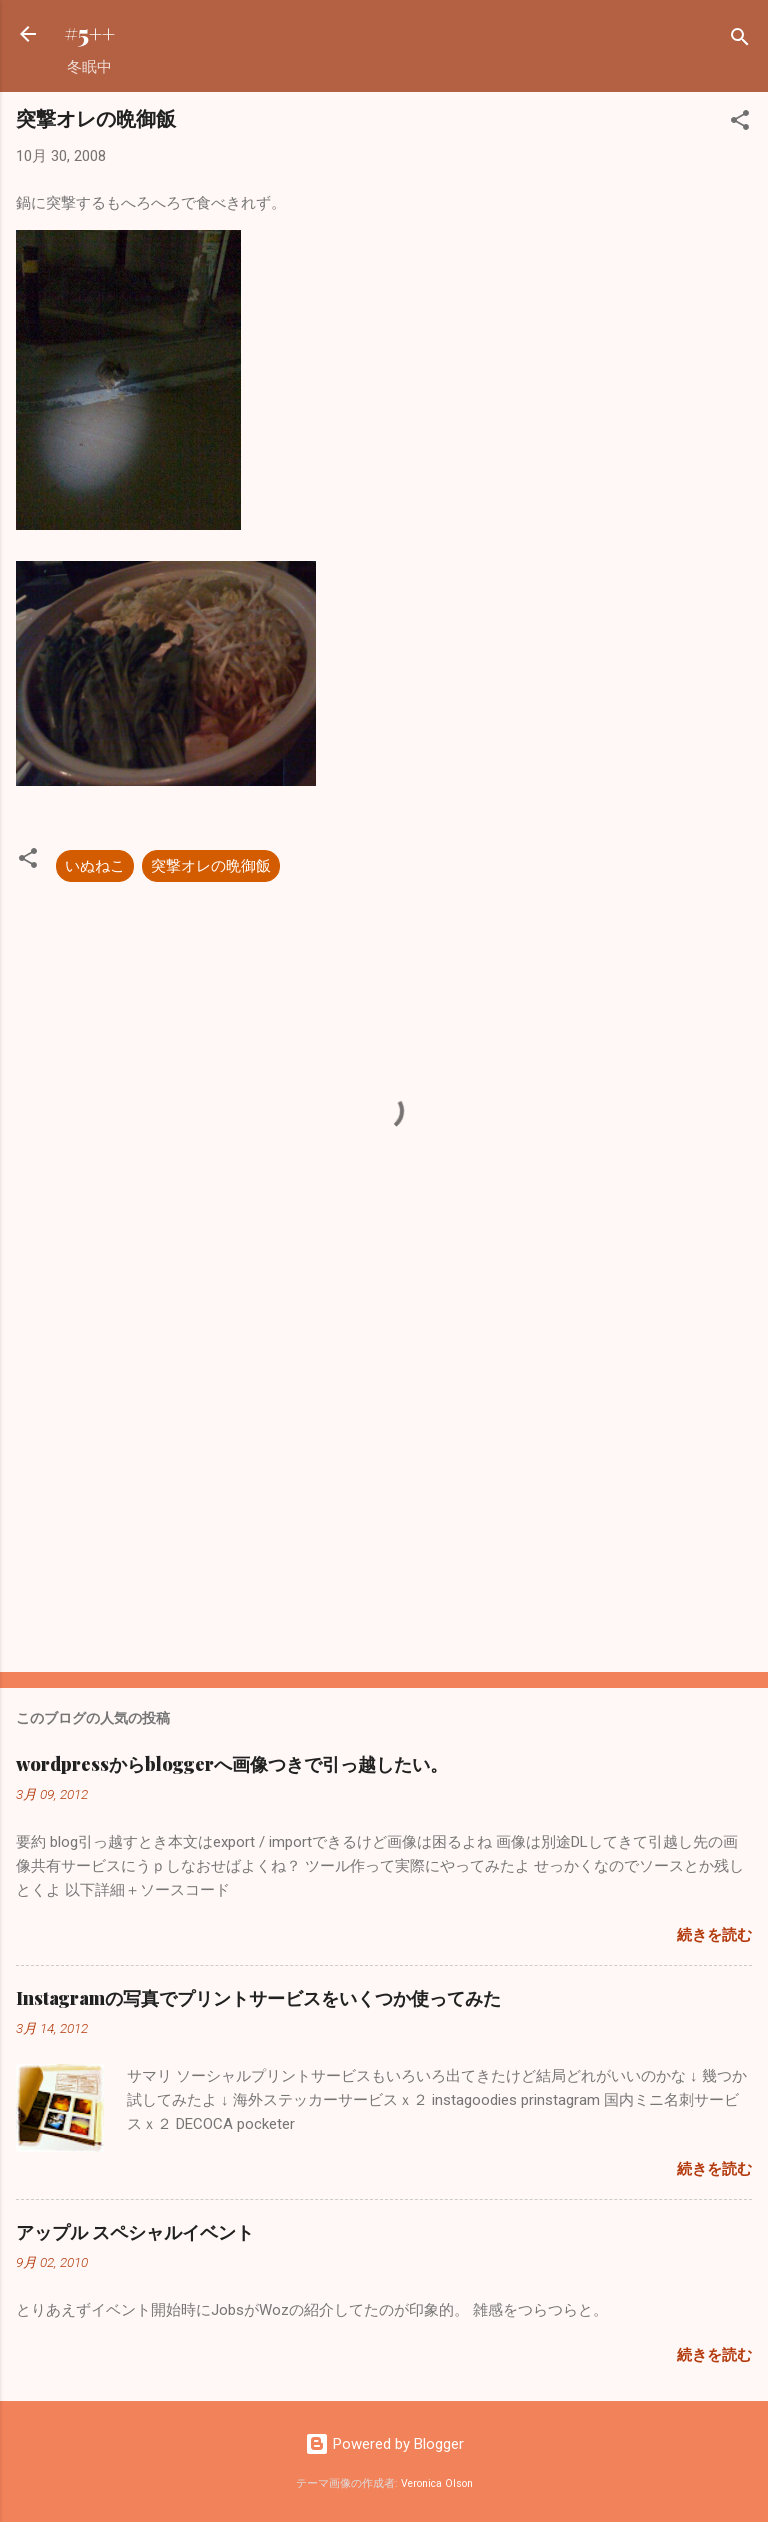  I want to click on 続きを読む, so click(714, 1935).